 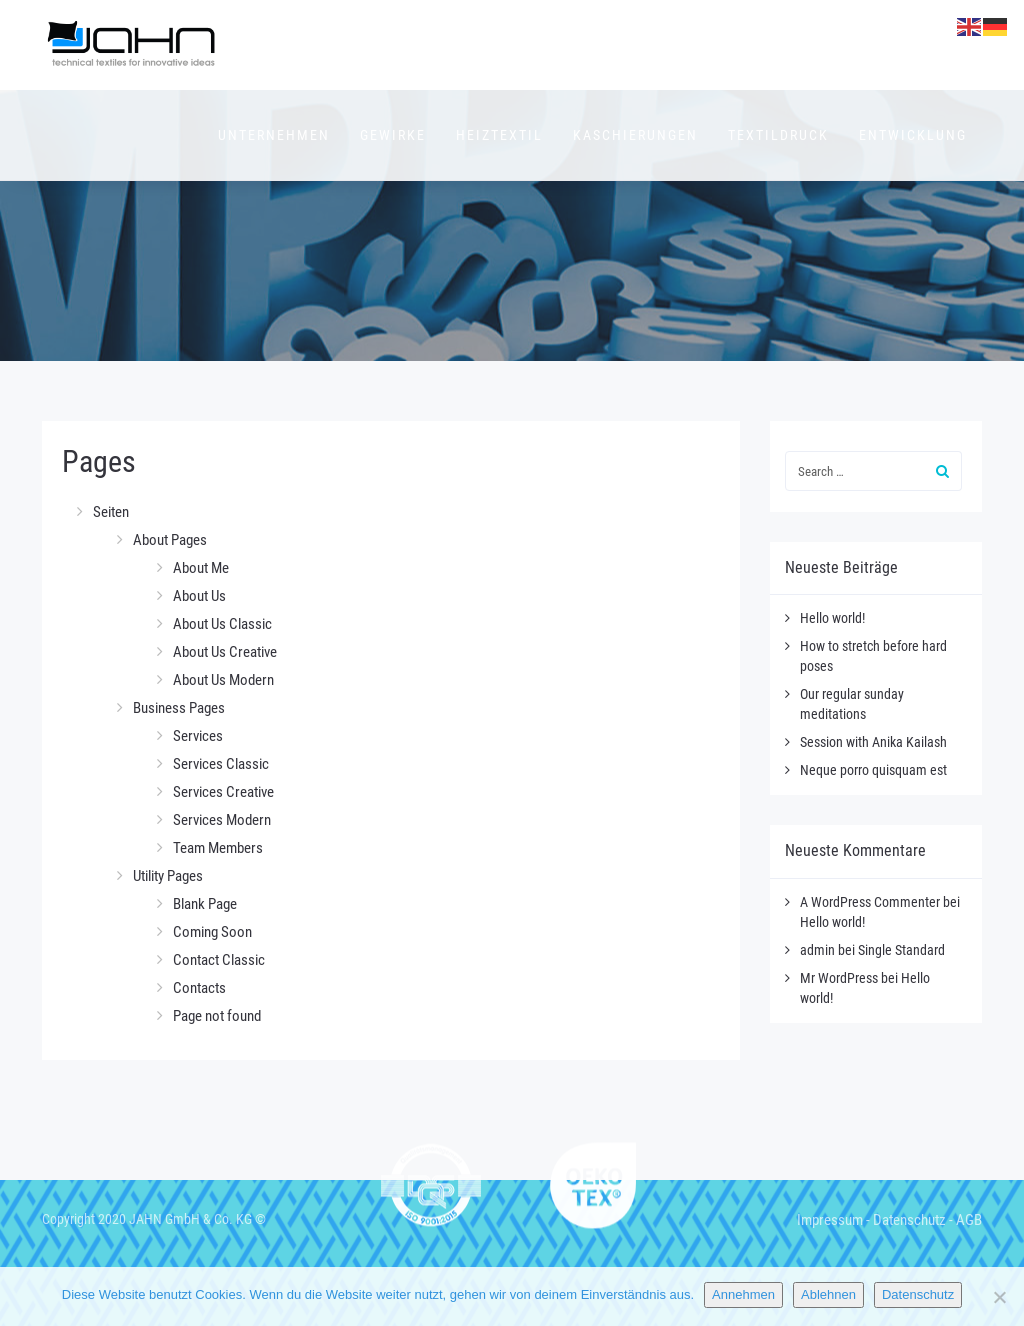 What do you see at coordinates (179, 708) in the screenshot?
I see `Business Pages` at bounding box center [179, 708].